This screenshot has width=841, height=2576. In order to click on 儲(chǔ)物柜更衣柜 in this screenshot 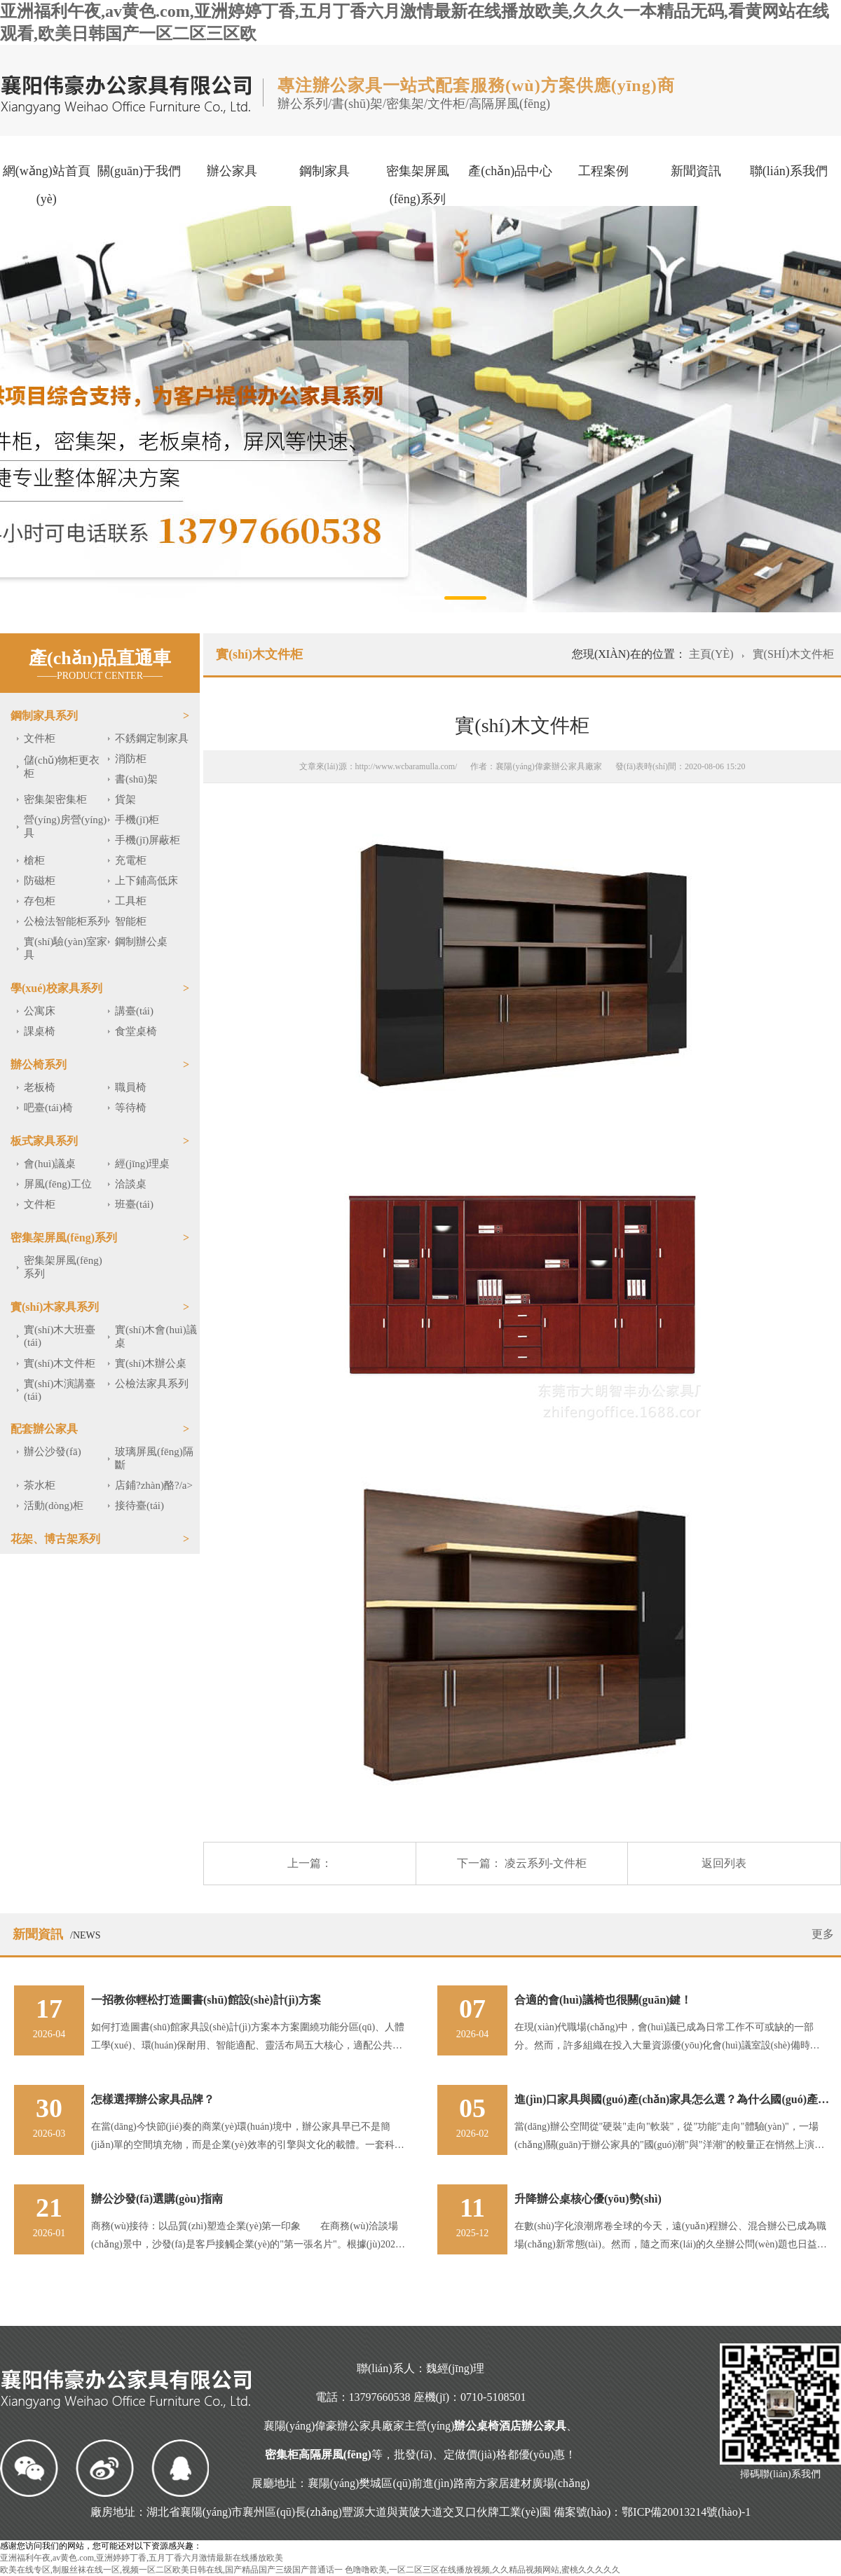, I will do `click(62, 767)`.